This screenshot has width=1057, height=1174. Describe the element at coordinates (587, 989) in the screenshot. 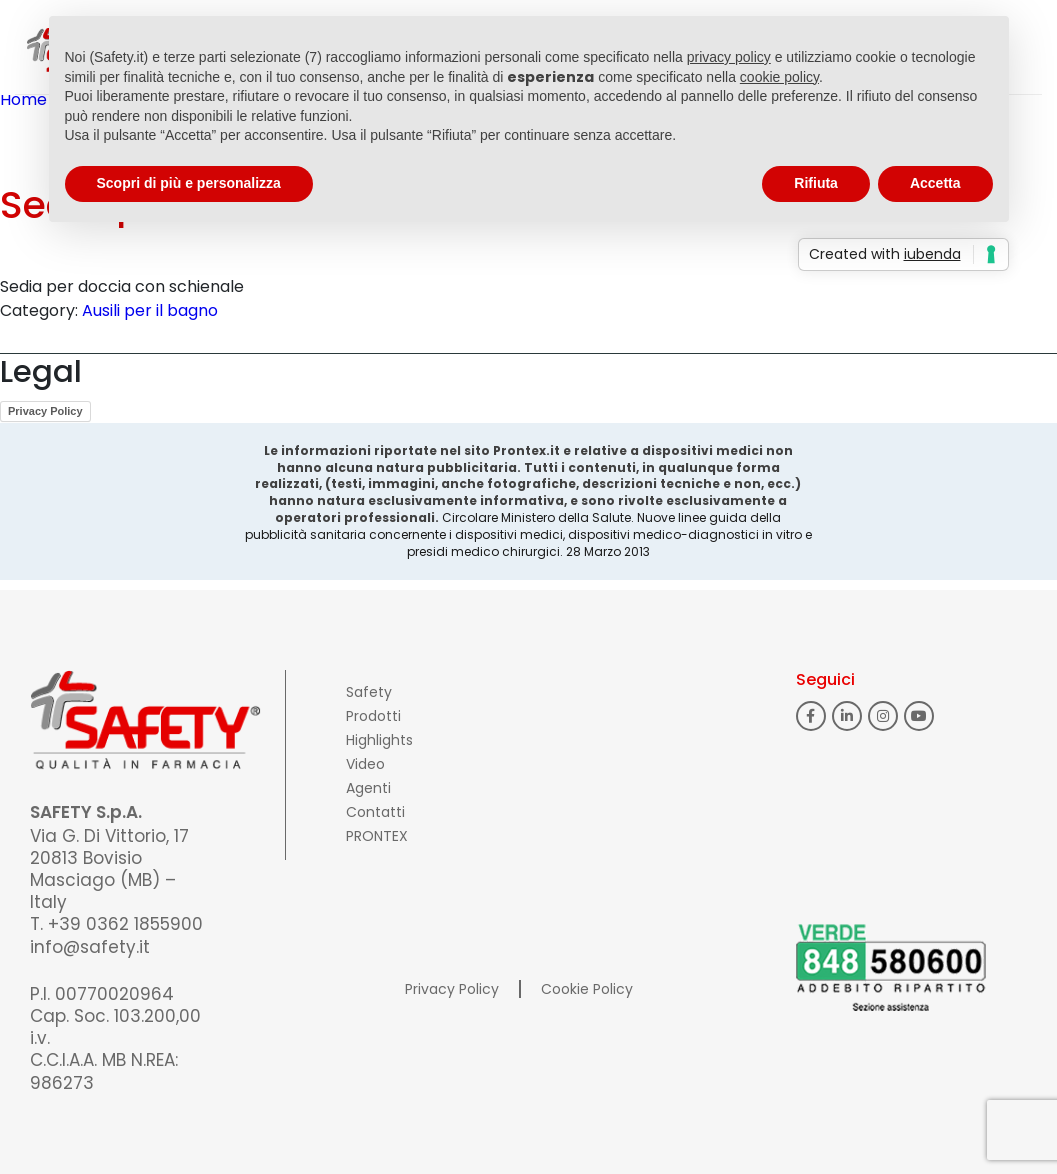

I see `Cookie Policy` at that location.